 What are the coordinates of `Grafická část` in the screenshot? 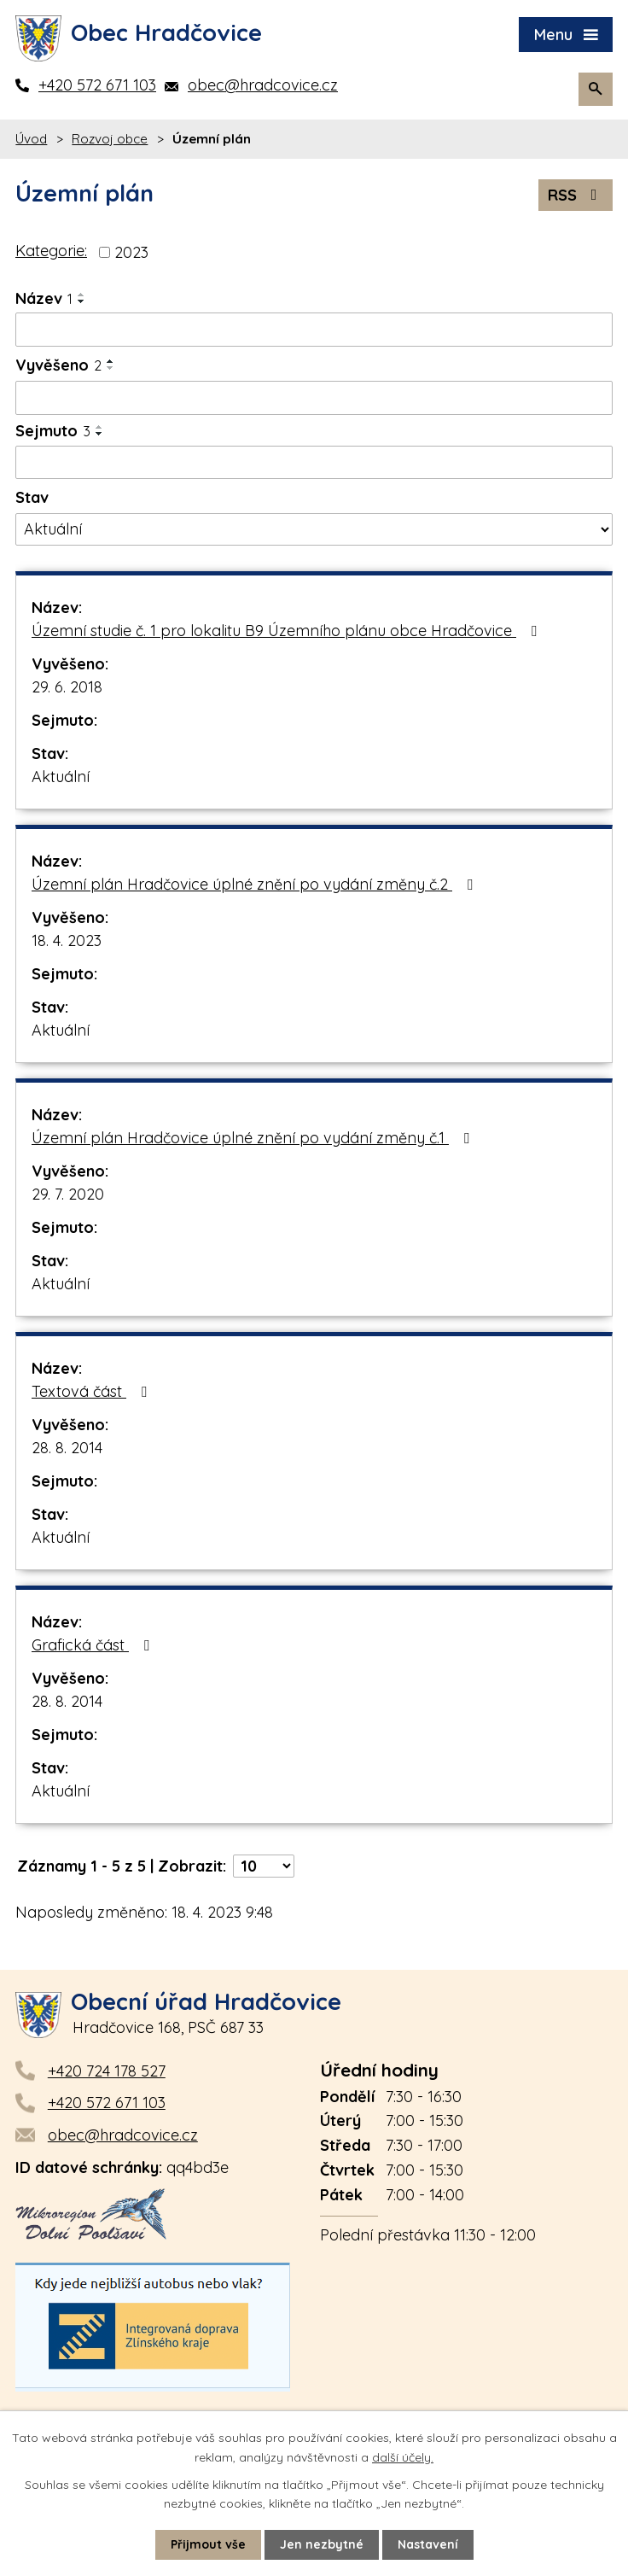 It's located at (94, 1645).